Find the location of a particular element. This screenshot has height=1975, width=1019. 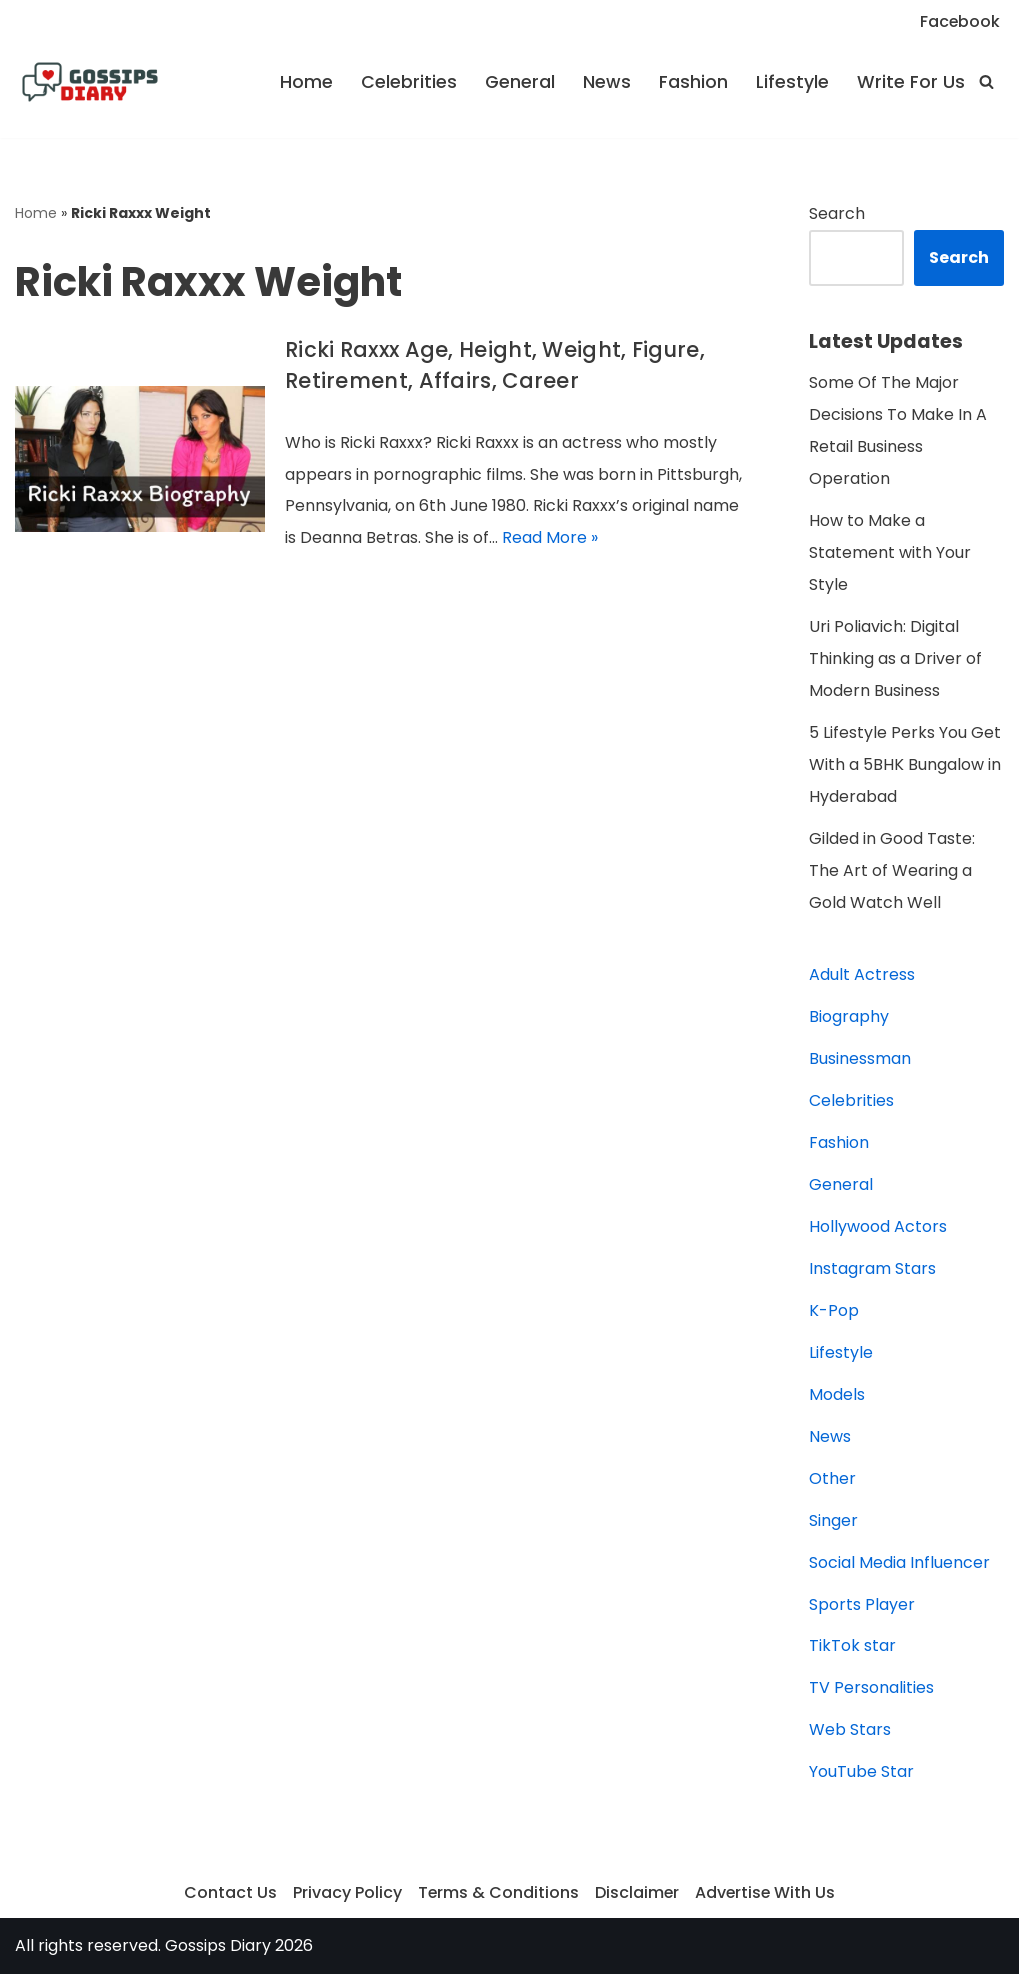

Singer is located at coordinates (833, 1521).